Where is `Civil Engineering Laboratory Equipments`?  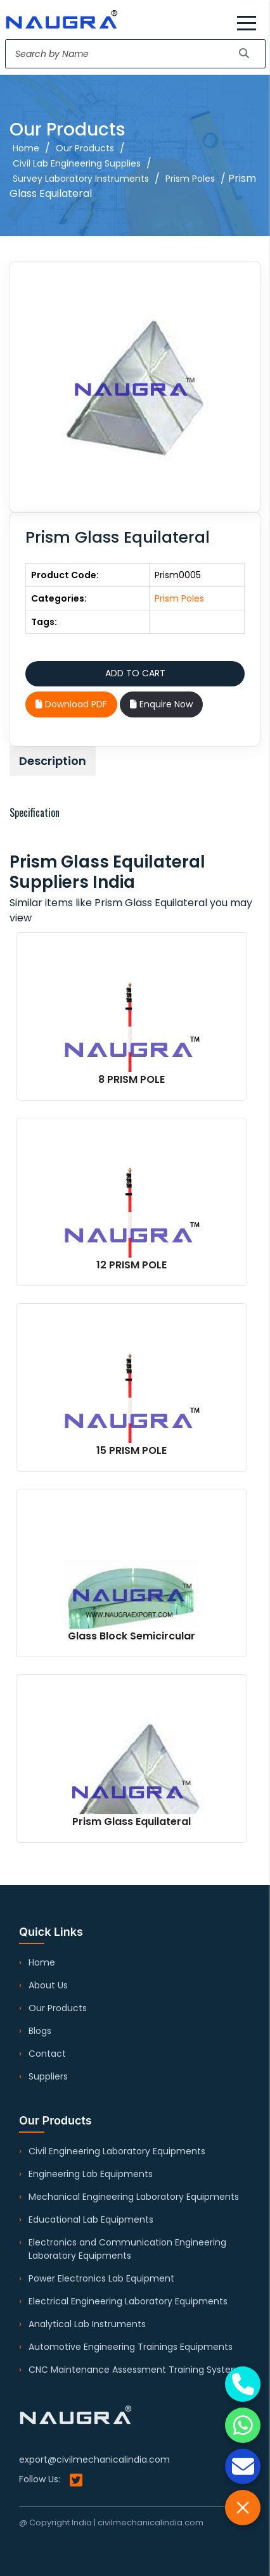
Civil Engineering Laboratory Equipments is located at coordinates (117, 2151).